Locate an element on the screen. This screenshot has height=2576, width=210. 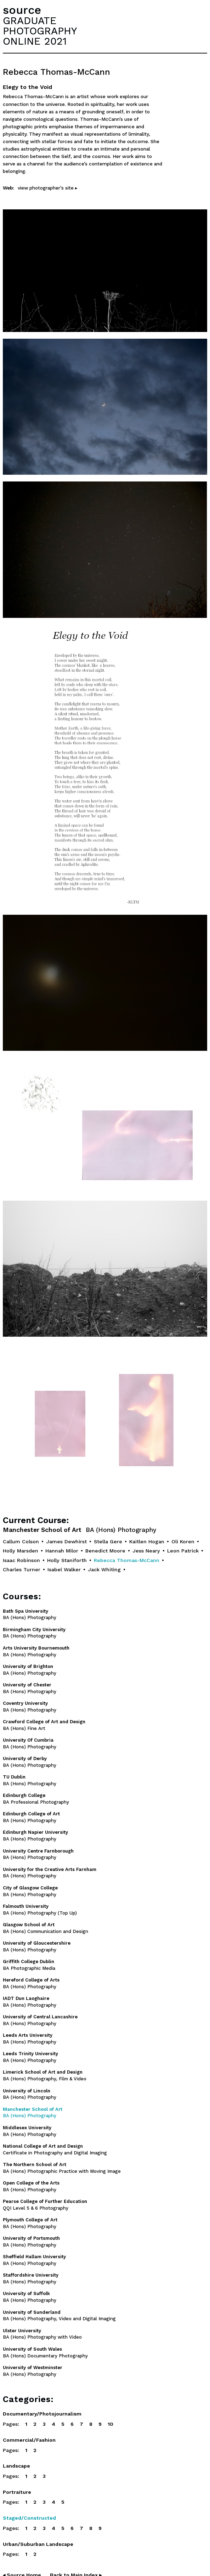
Holly Staniforth is located at coordinates (67, 1560).